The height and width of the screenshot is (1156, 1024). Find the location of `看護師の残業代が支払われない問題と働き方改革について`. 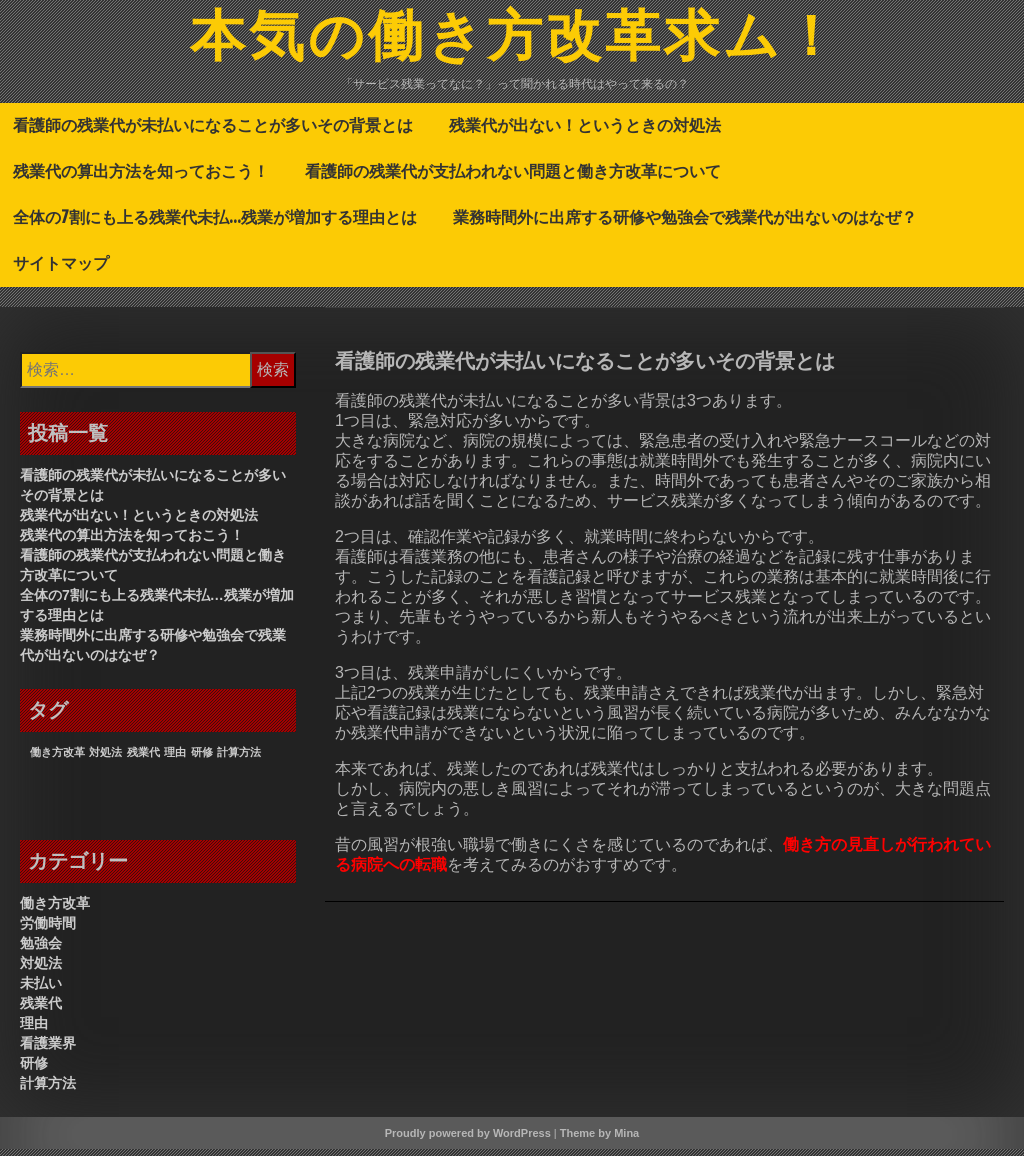

看護師の残業代が支払われない問題と働き方改革について is located at coordinates (513, 178).